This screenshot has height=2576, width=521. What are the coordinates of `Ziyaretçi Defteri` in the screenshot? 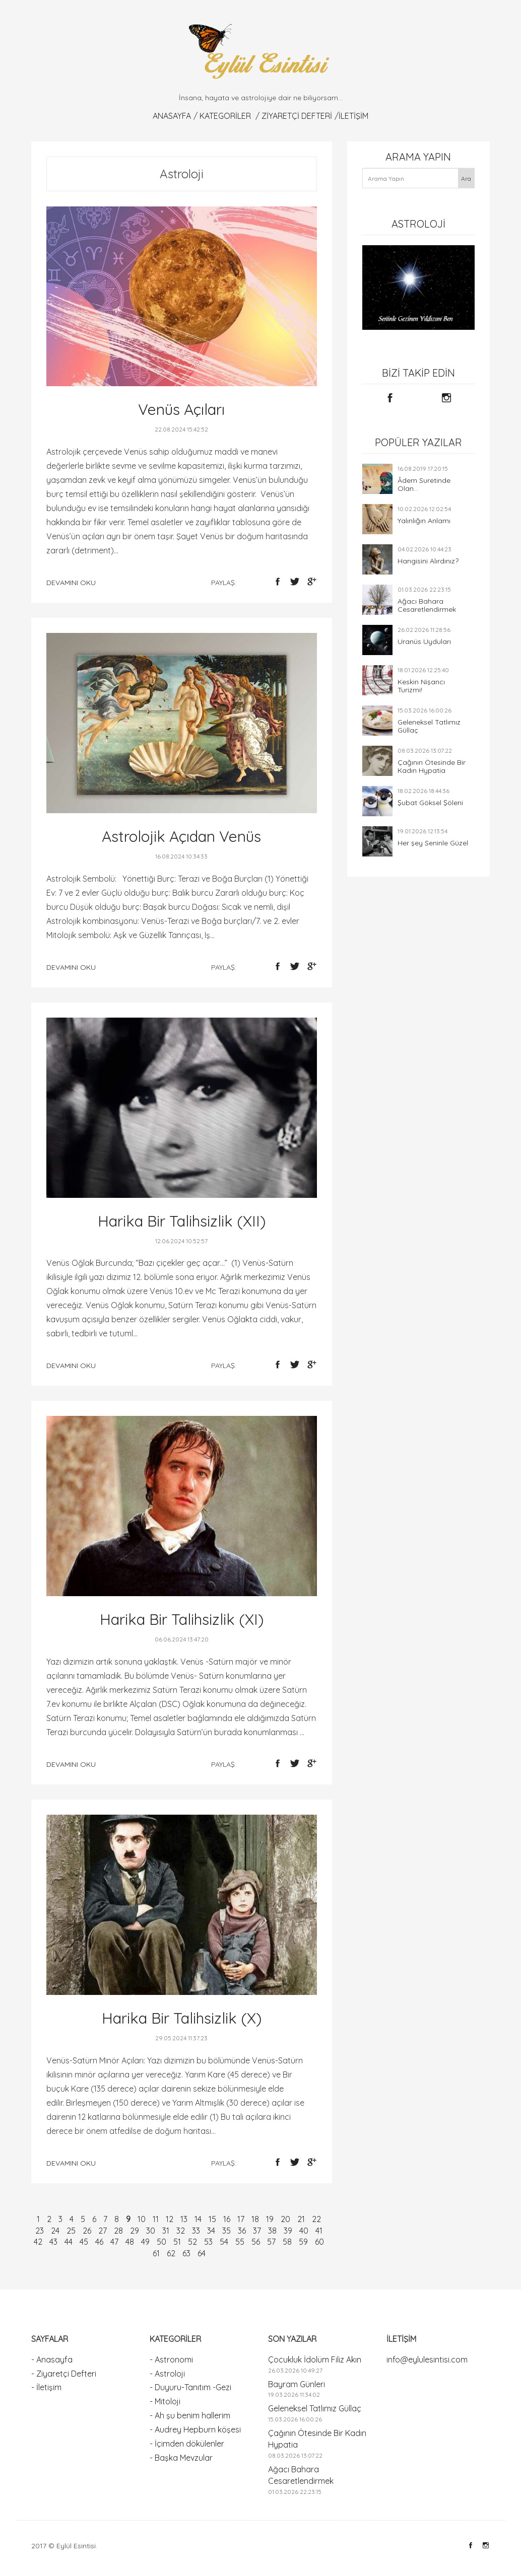 It's located at (297, 116).